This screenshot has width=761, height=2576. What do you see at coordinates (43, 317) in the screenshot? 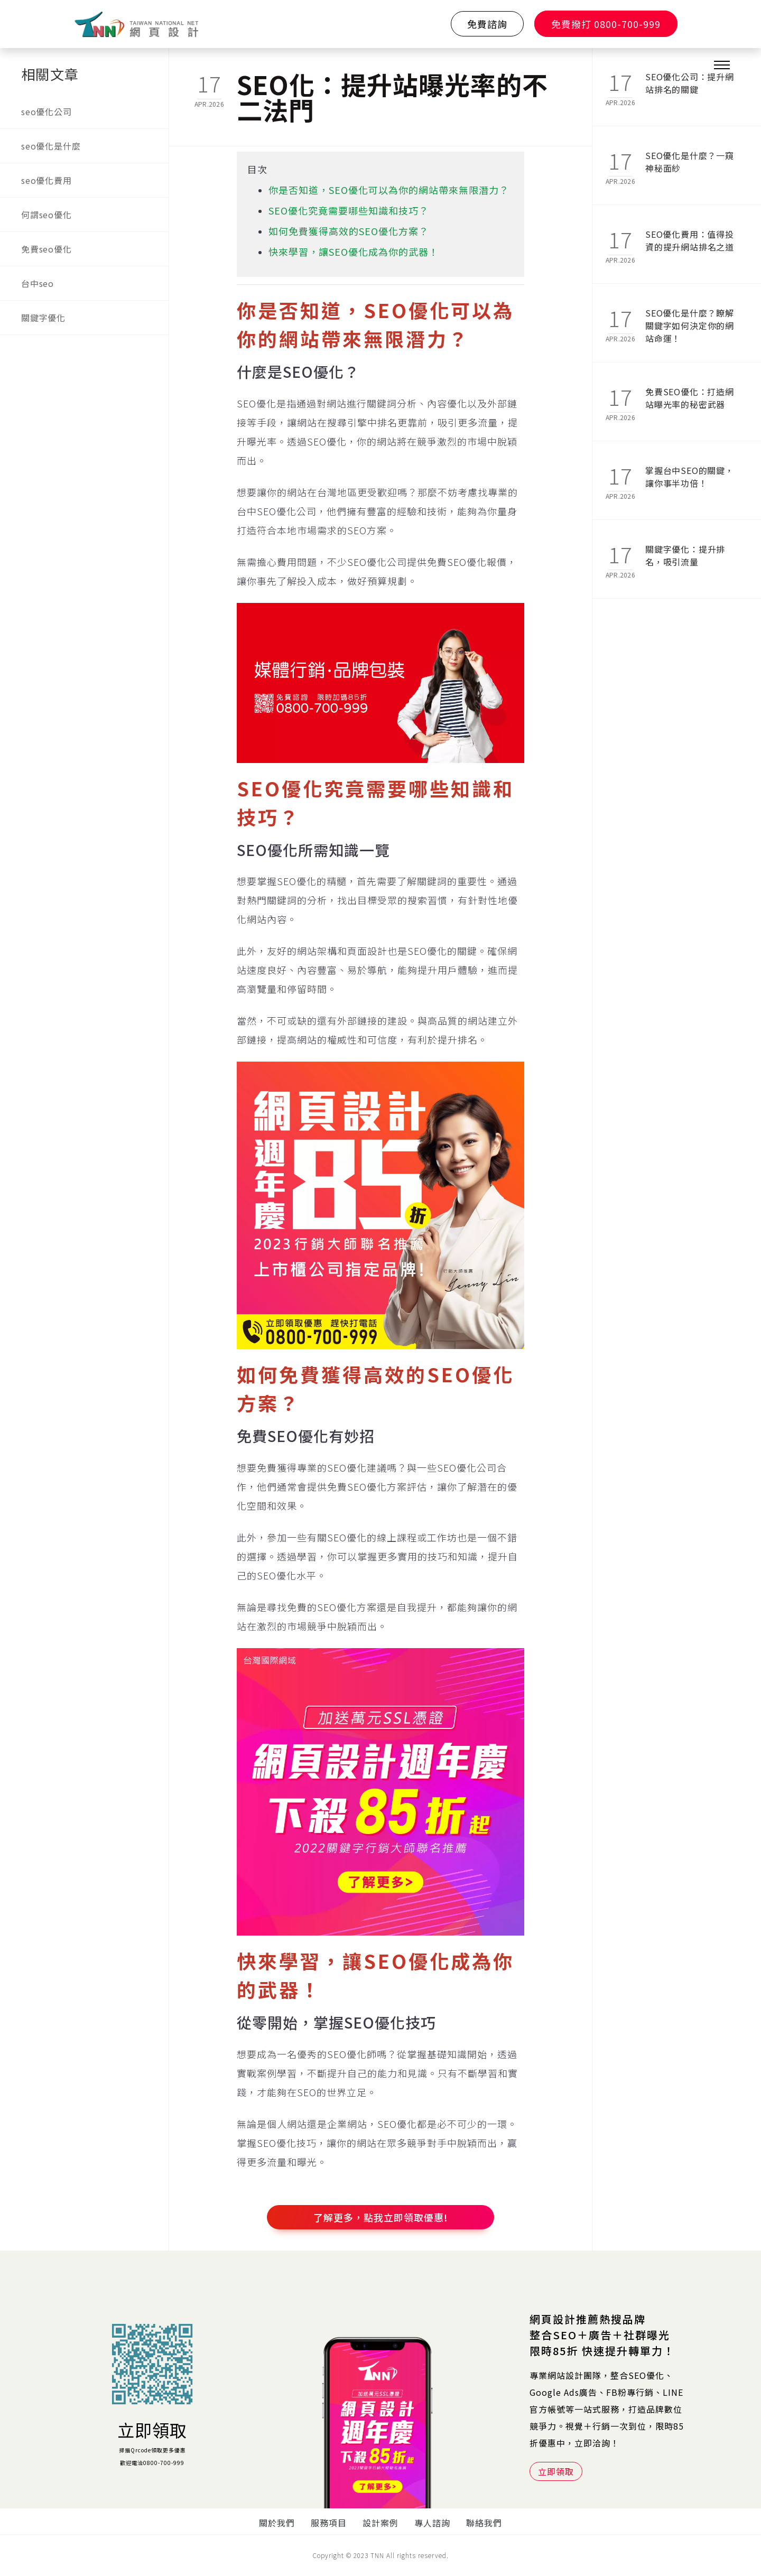
I see `關鍵字優化` at bounding box center [43, 317].